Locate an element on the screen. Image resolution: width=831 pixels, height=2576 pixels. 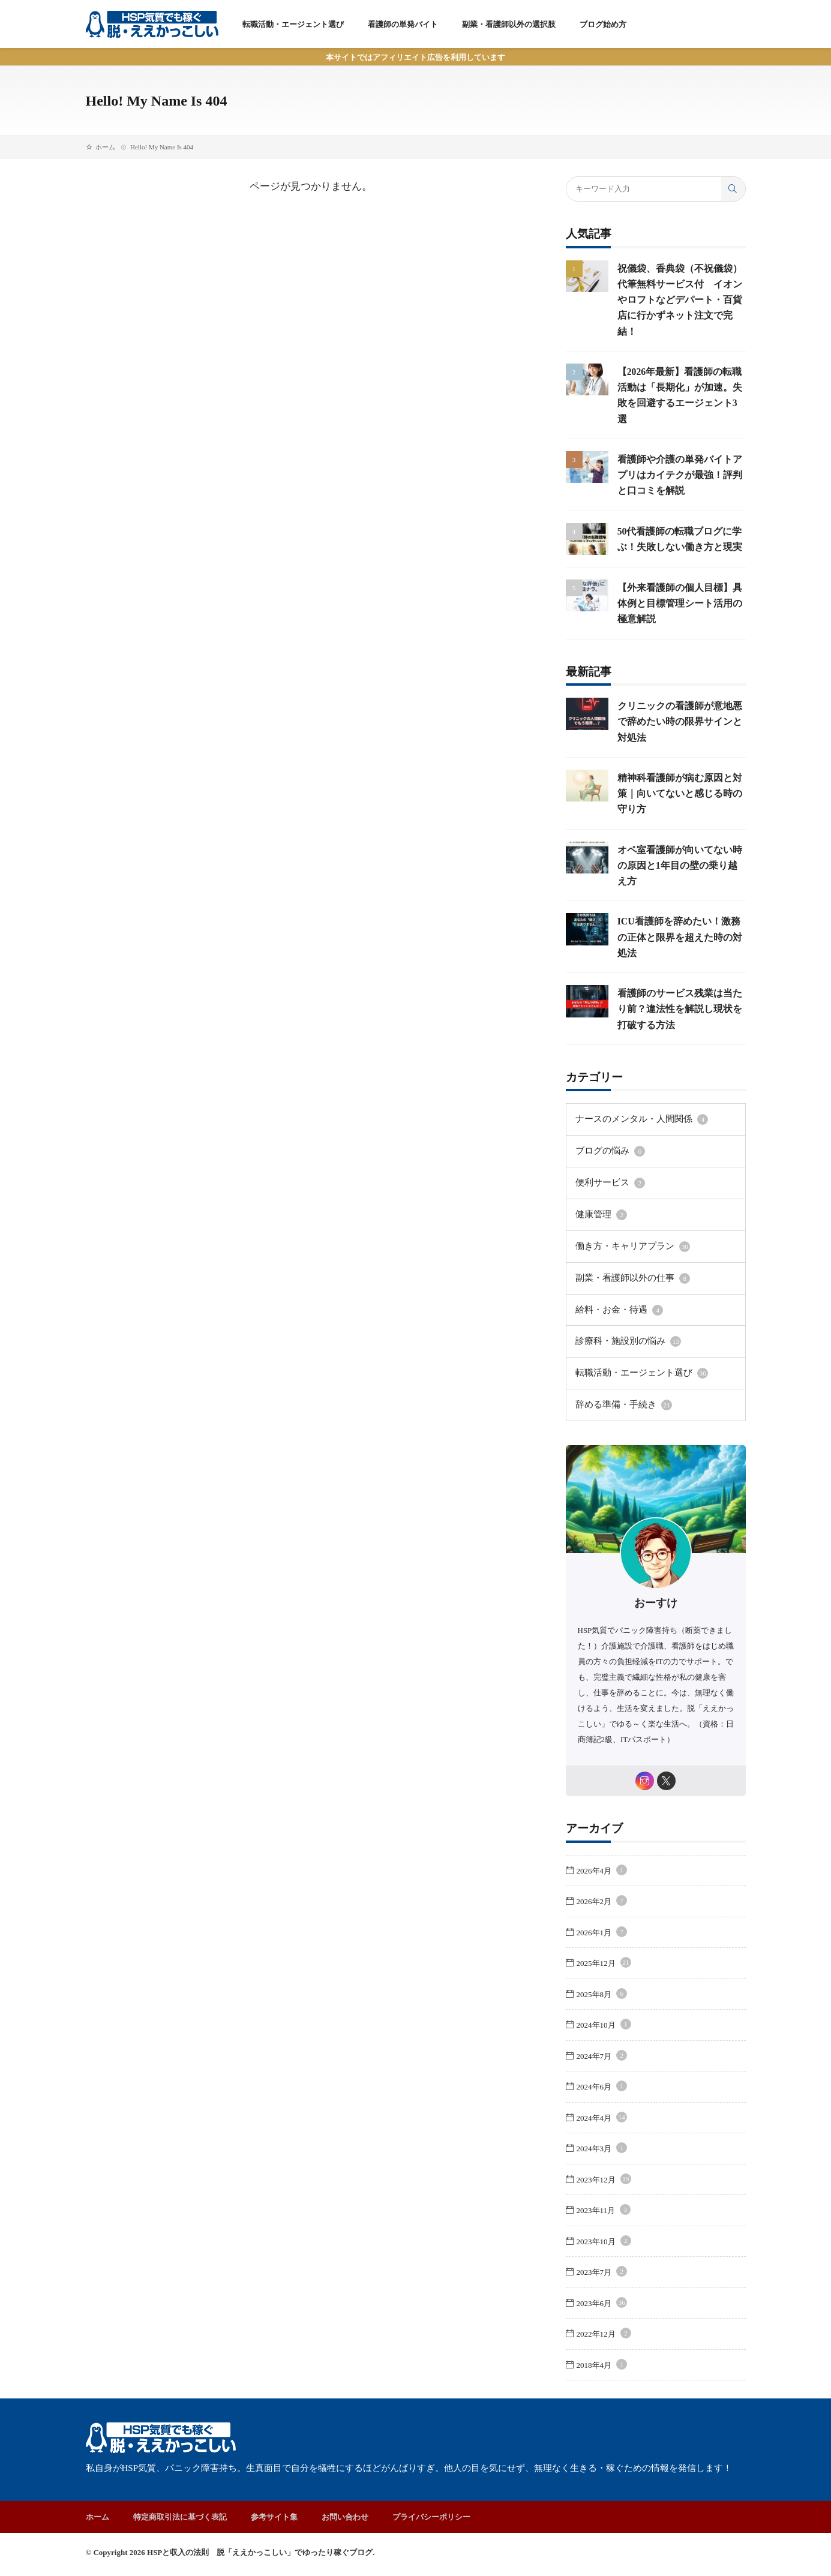
健康管理 is located at coordinates (598, 1225).